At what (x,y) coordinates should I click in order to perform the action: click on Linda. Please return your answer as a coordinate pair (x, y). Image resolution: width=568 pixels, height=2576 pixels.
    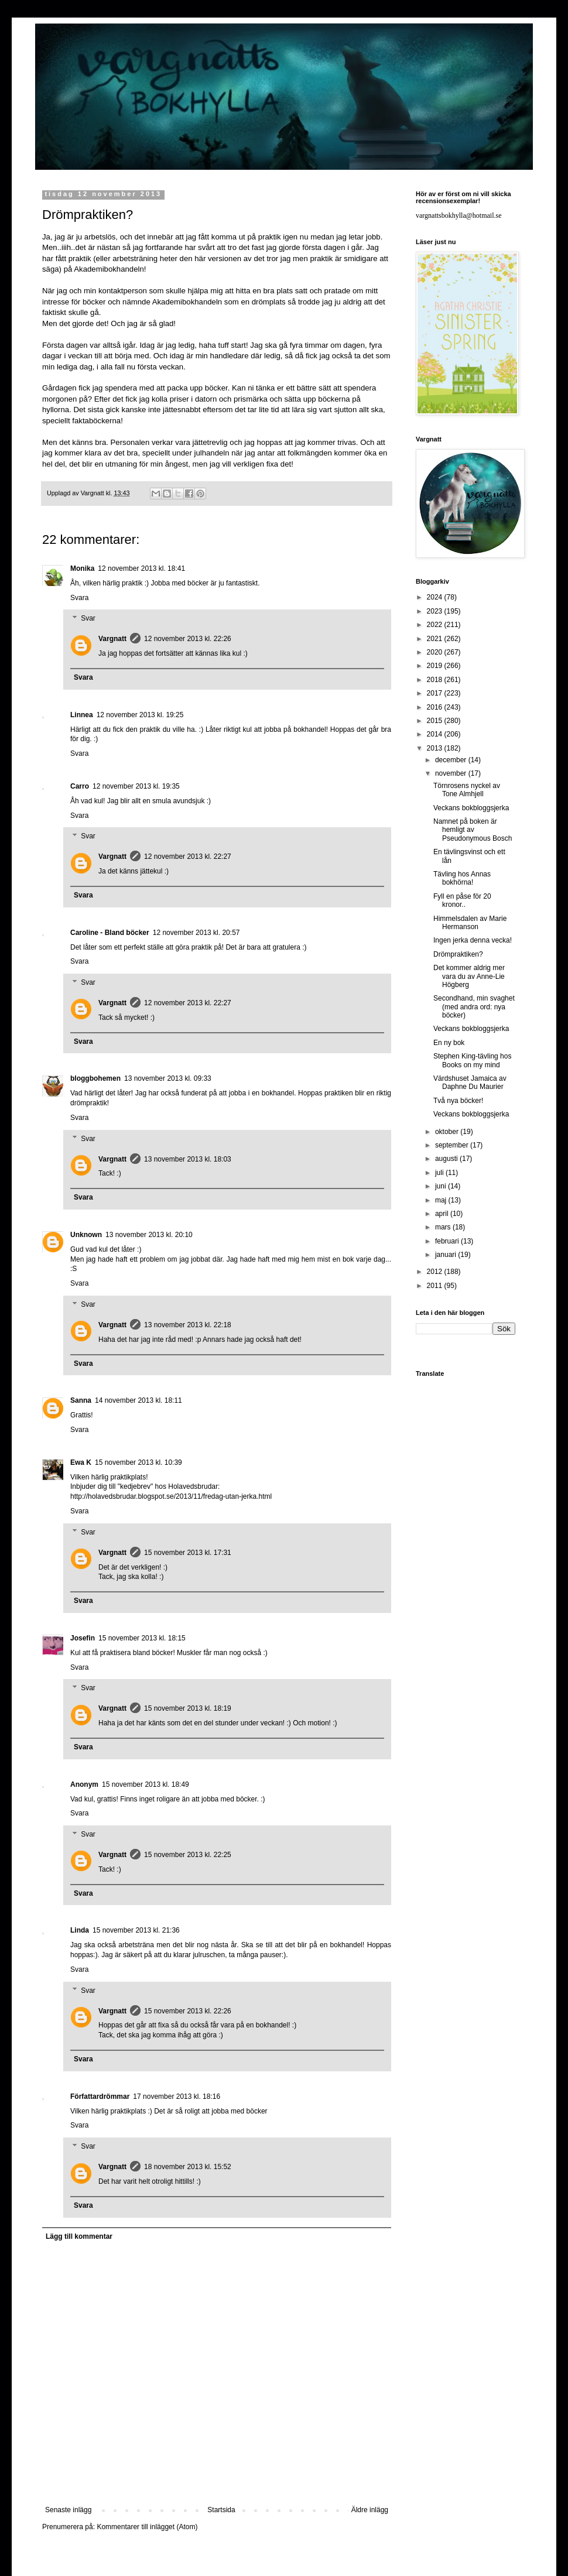
    Looking at the image, I should click on (79, 1930).